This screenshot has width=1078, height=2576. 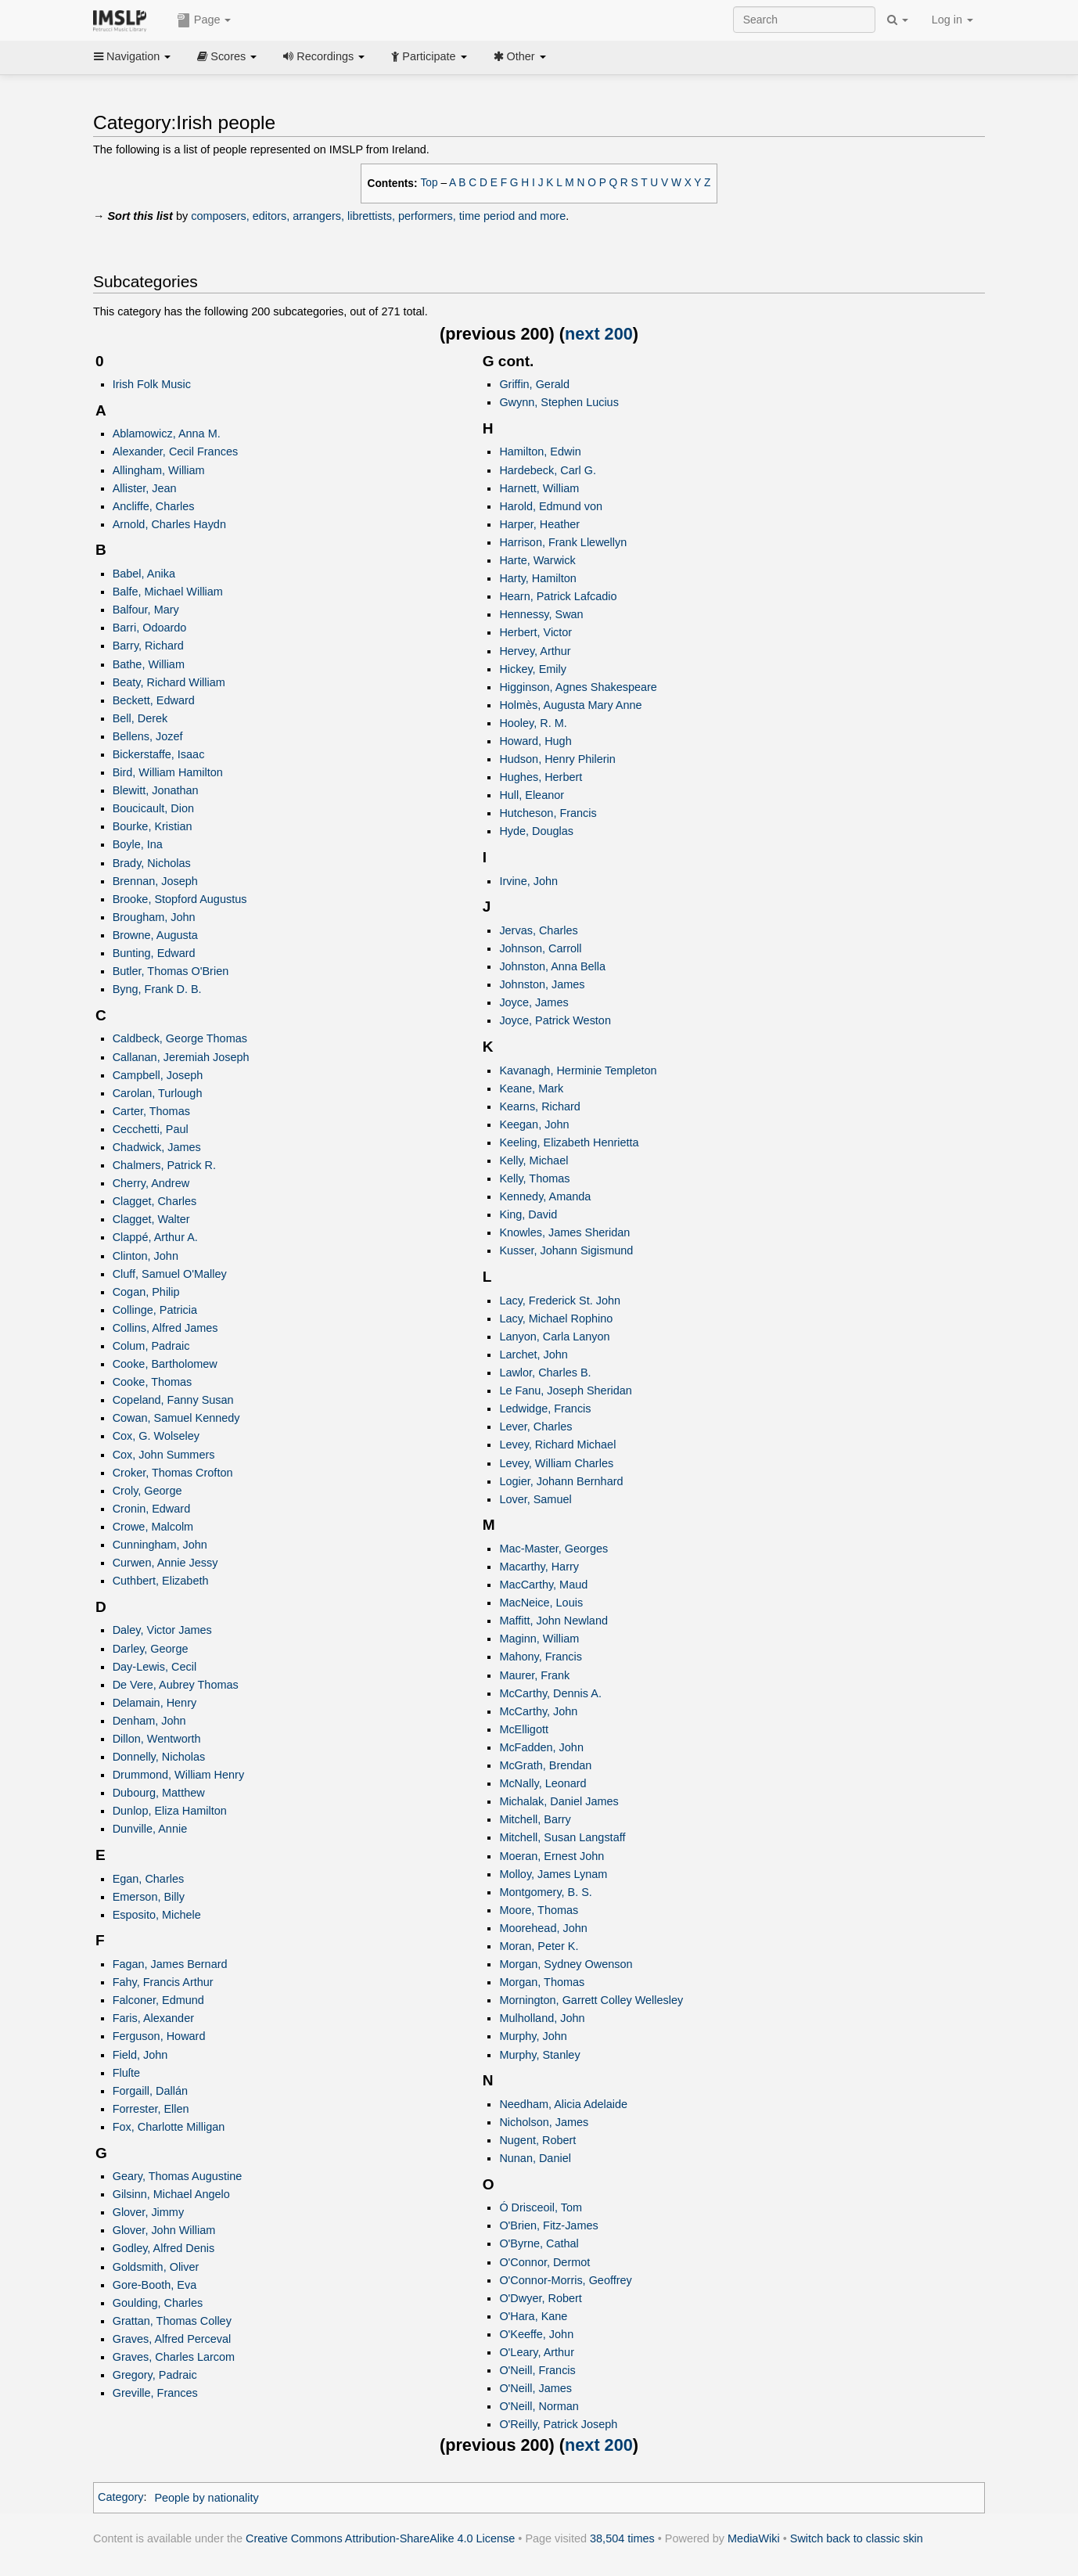 I want to click on McCarthy, Dennis A., so click(x=550, y=1693).